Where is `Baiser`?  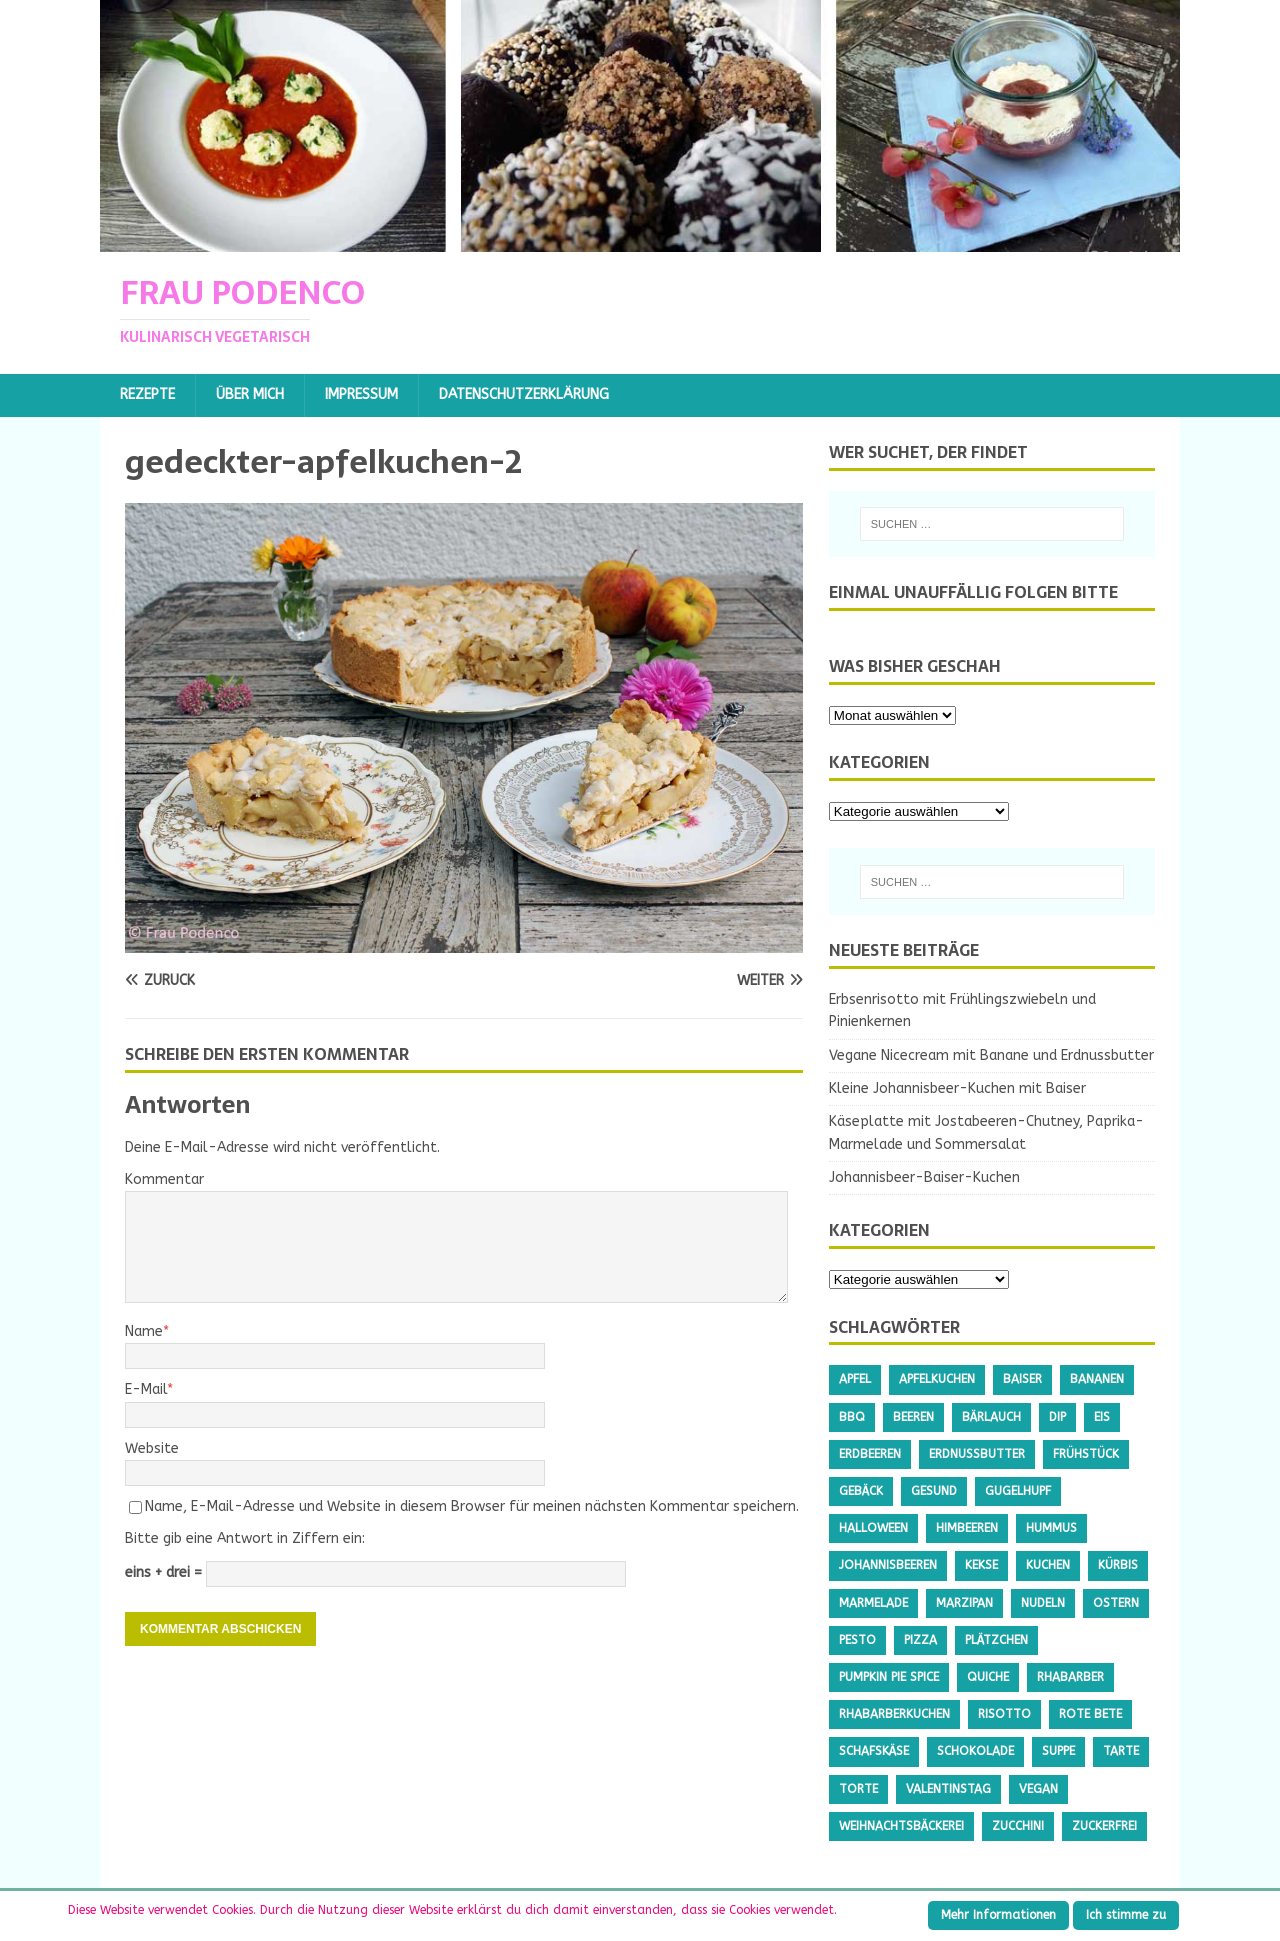 Baiser is located at coordinates (1022, 1379).